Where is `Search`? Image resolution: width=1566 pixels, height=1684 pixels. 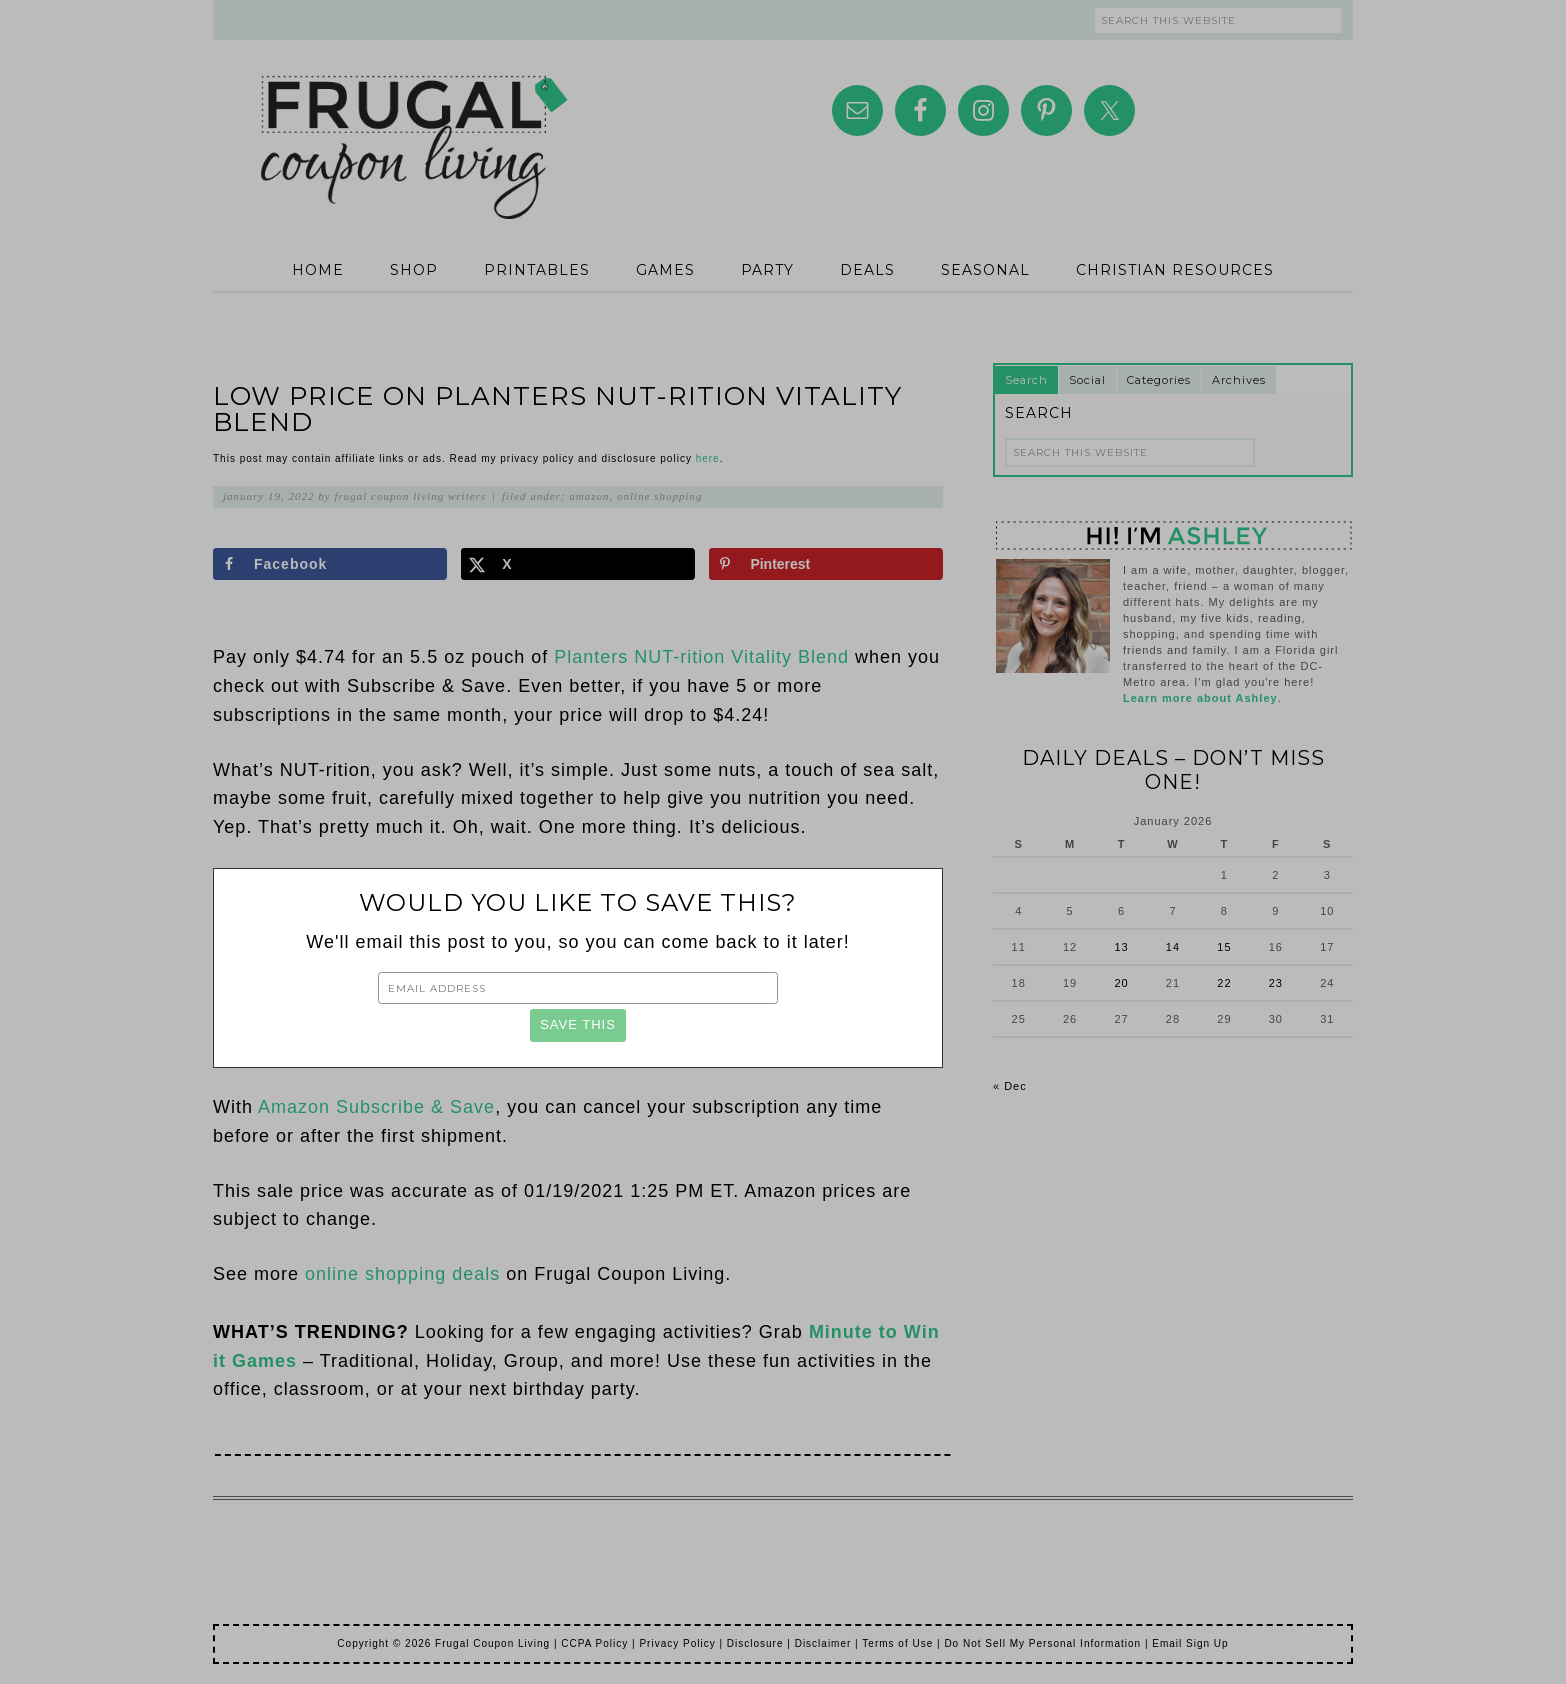
Search is located at coordinates (1026, 380).